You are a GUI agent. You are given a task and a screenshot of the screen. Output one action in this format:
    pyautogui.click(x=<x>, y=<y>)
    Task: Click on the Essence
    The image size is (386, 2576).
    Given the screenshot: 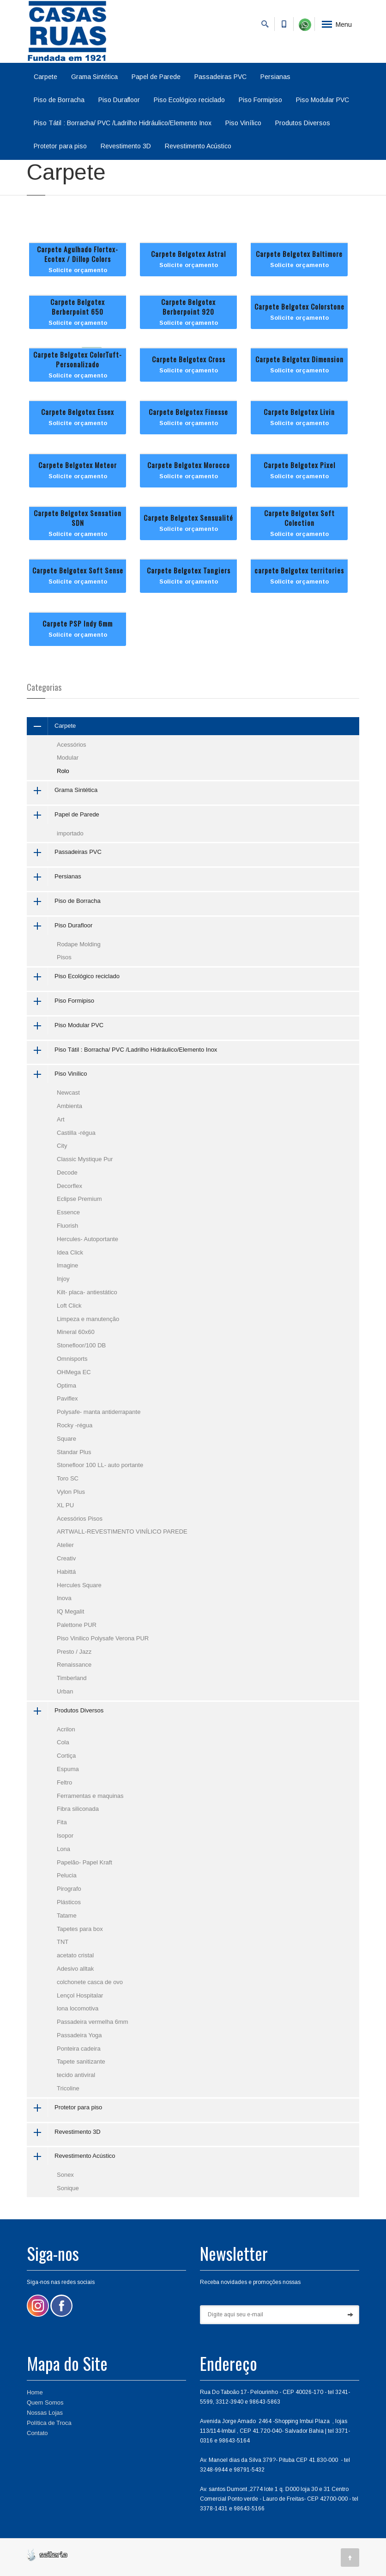 What is the action you would take?
    pyautogui.click(x=68, y=1212)
    